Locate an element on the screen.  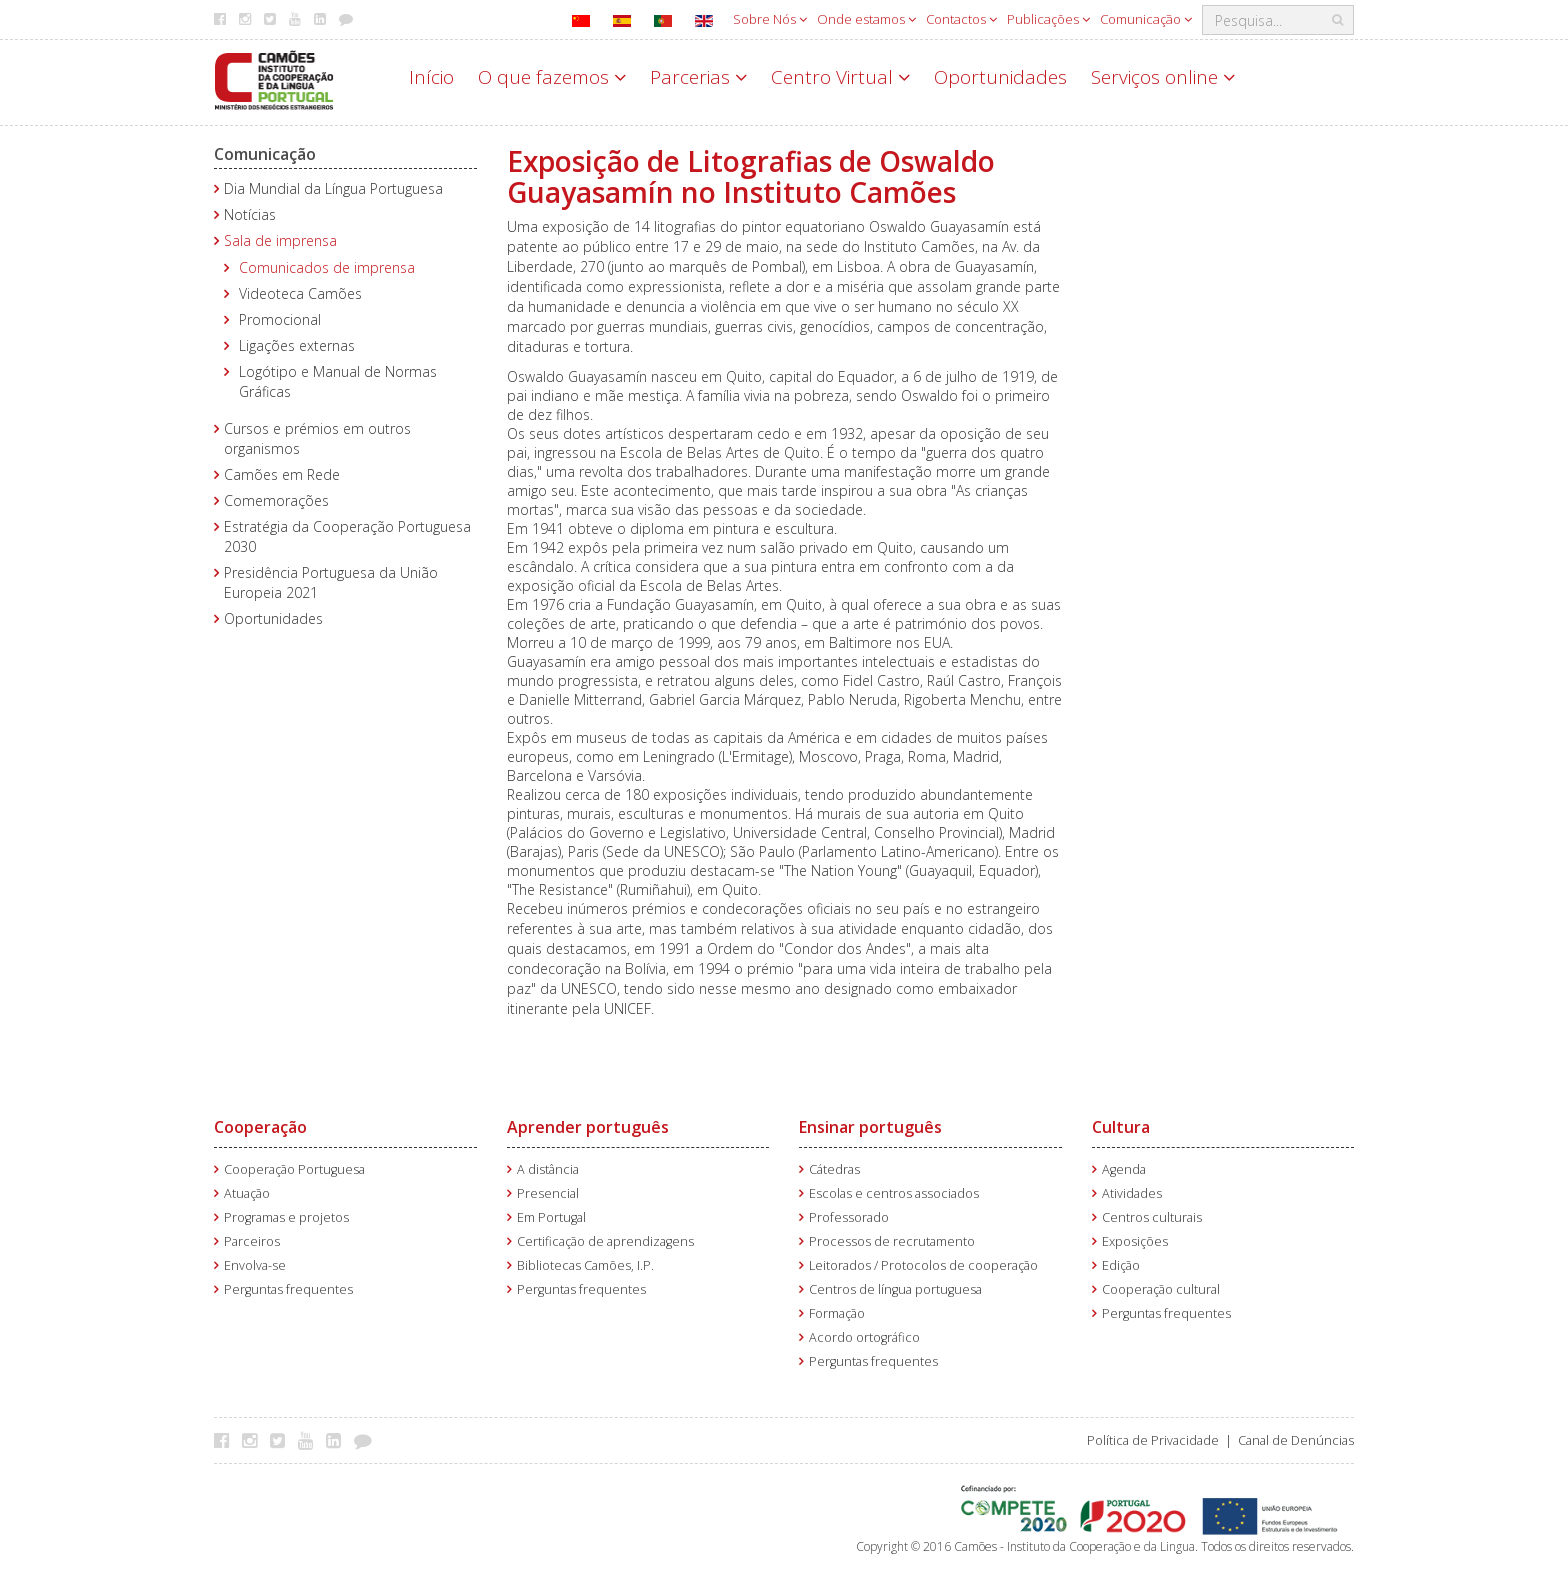
Presencial is located at coordinates (548, 1193).